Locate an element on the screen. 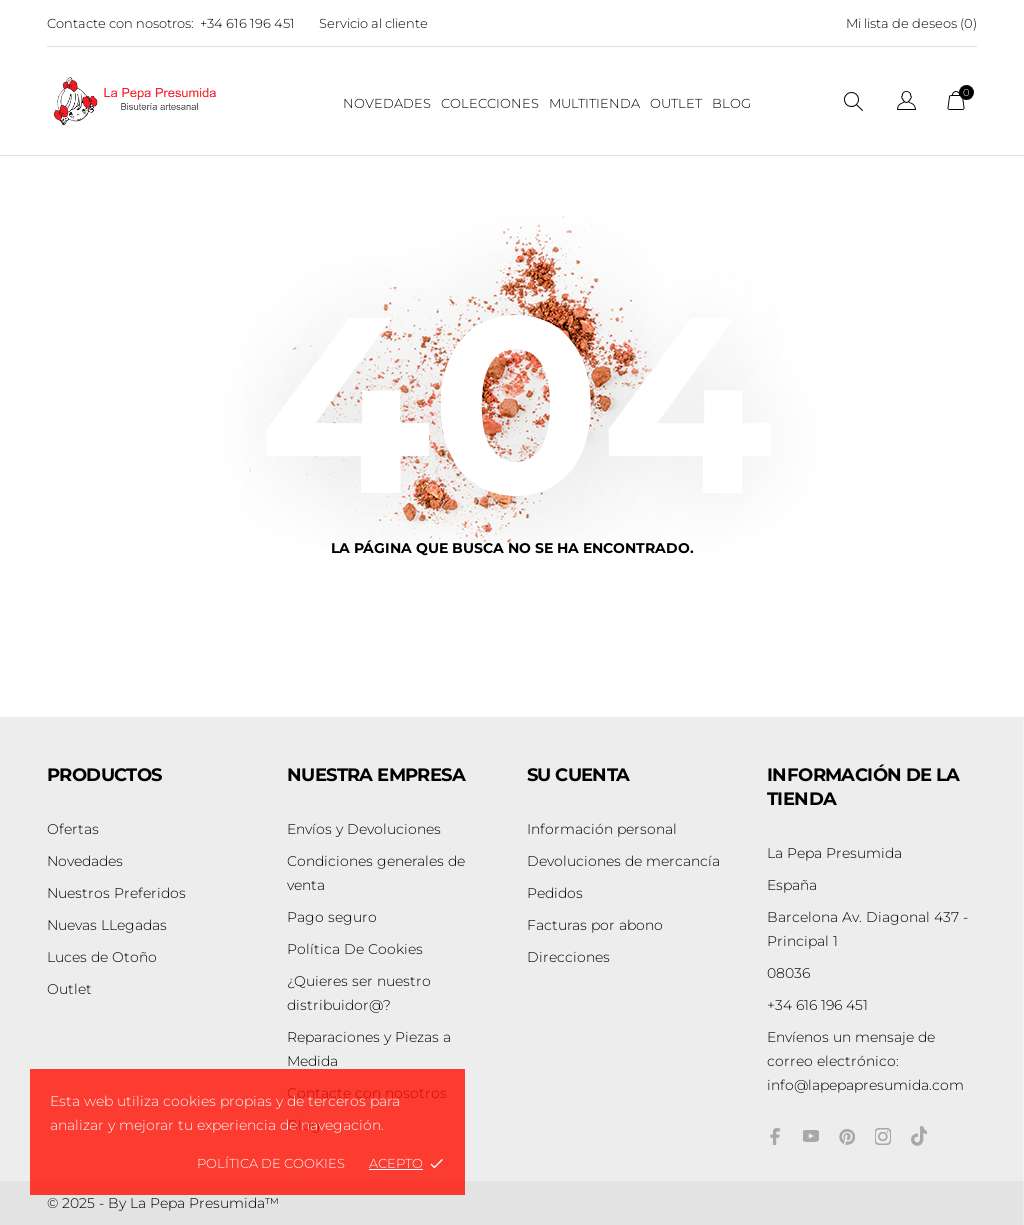 The width and height of the screenshot is (1024, 1225). Política de Cookies is located at coordinates (271, 1163).